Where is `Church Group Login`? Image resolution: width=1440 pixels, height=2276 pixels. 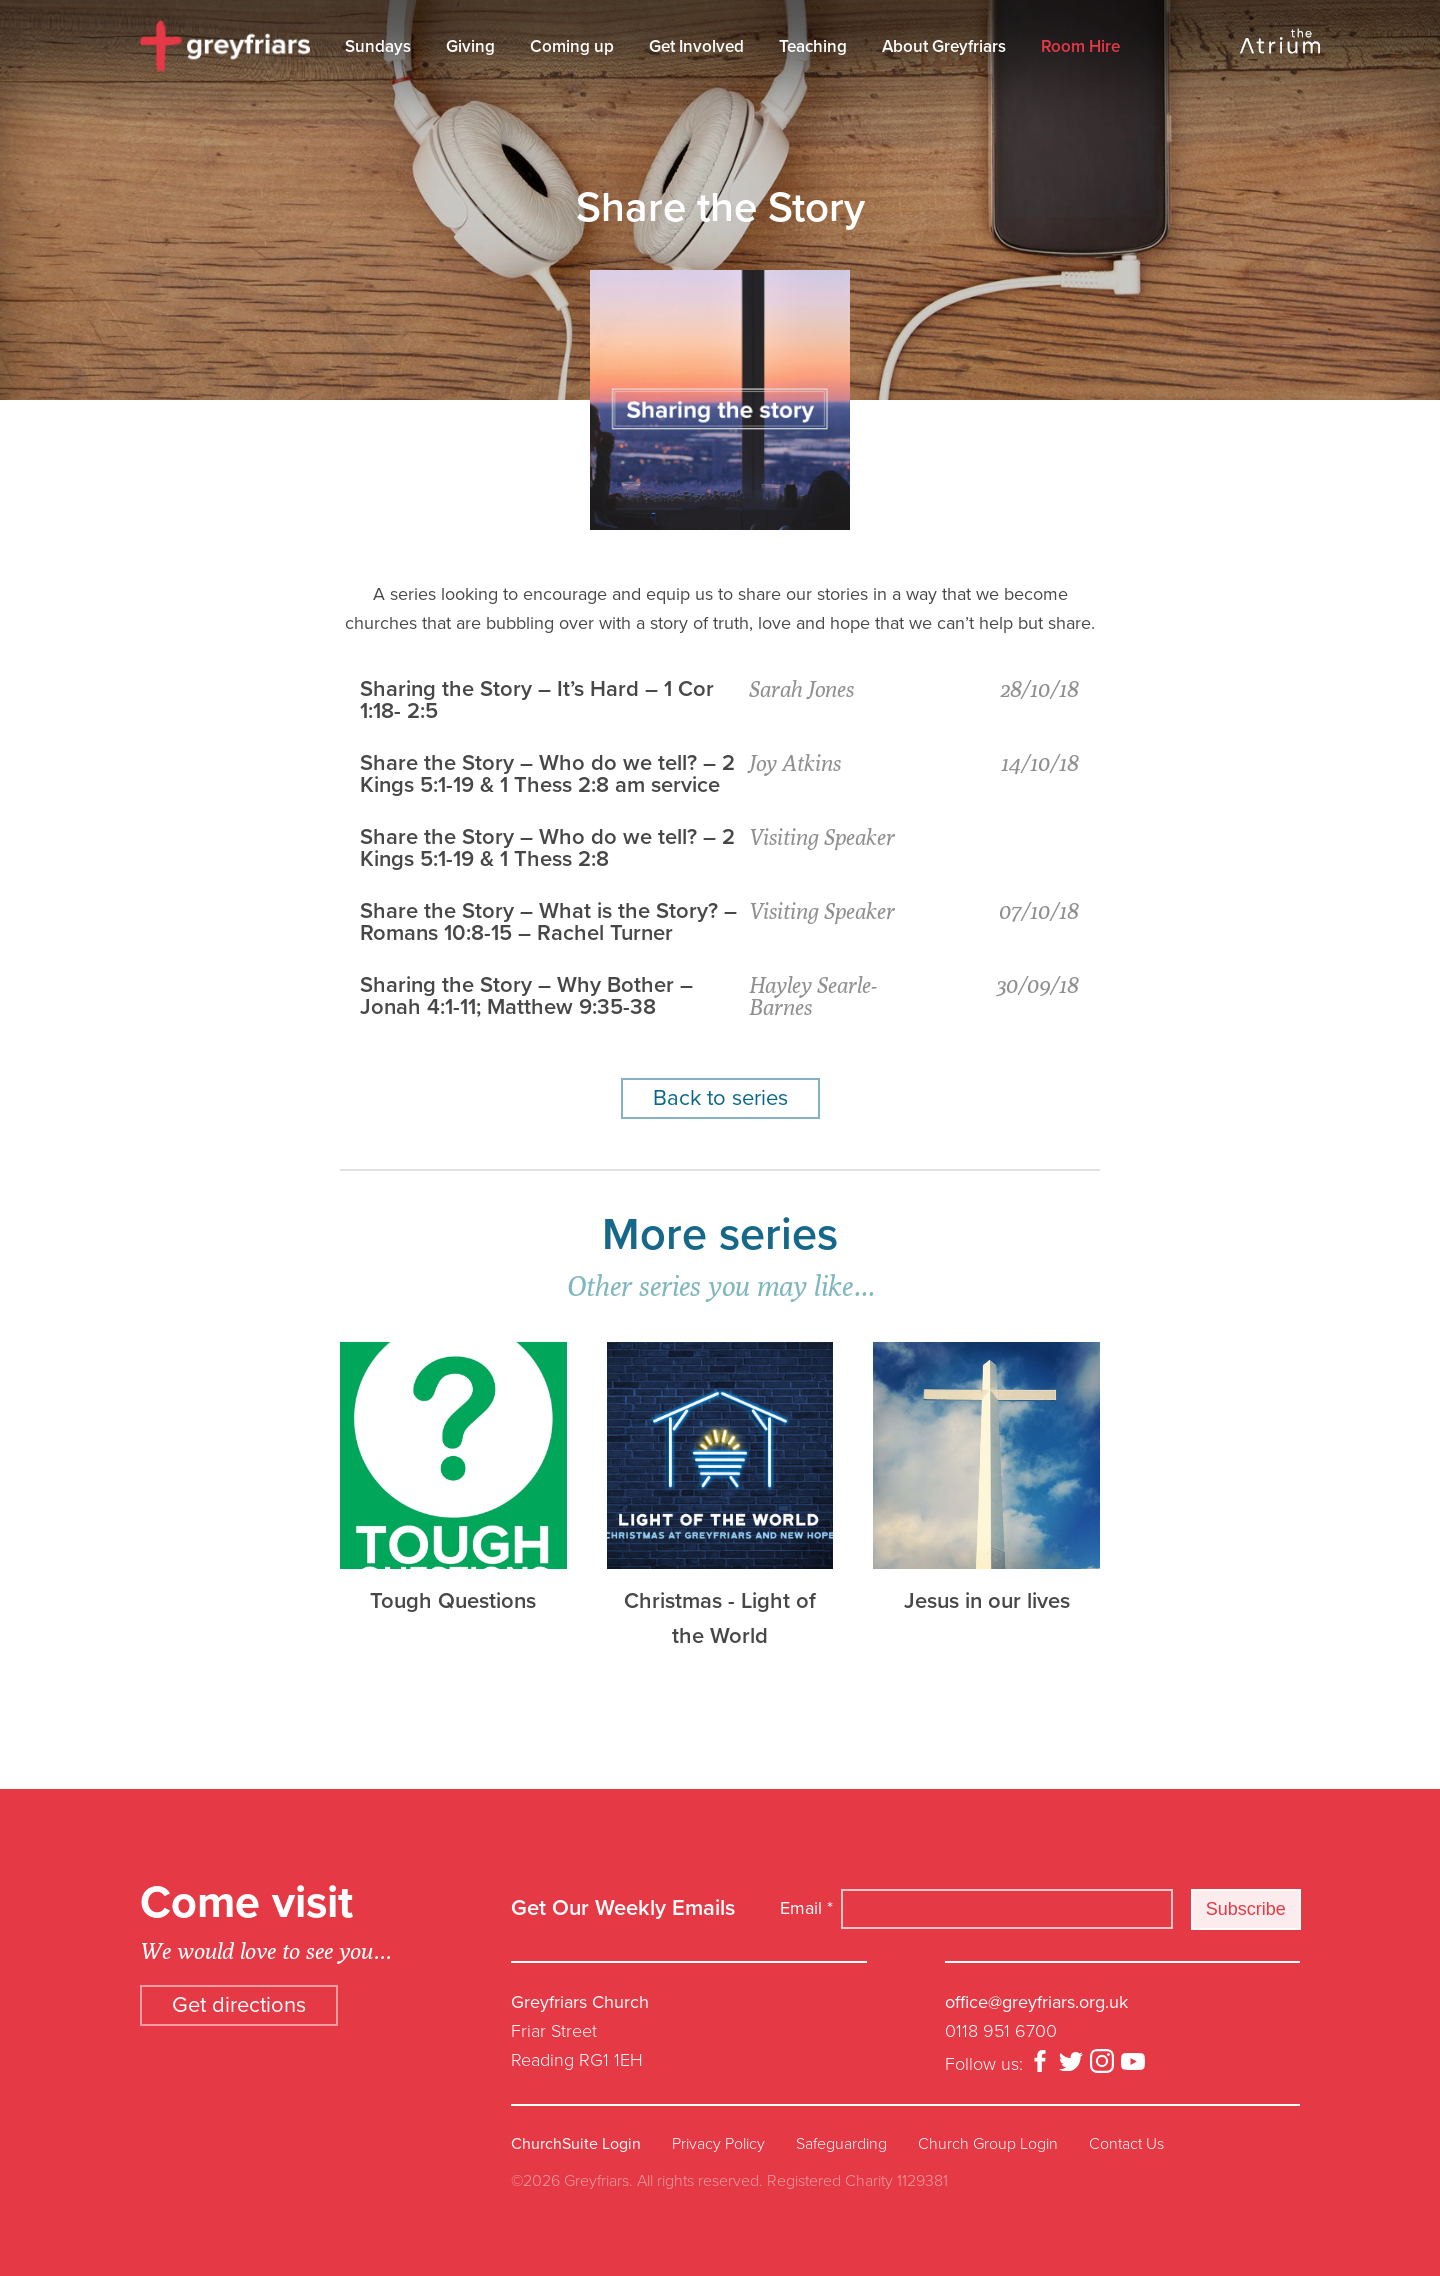
Church Group Login is located at coordinates (988, 2144).